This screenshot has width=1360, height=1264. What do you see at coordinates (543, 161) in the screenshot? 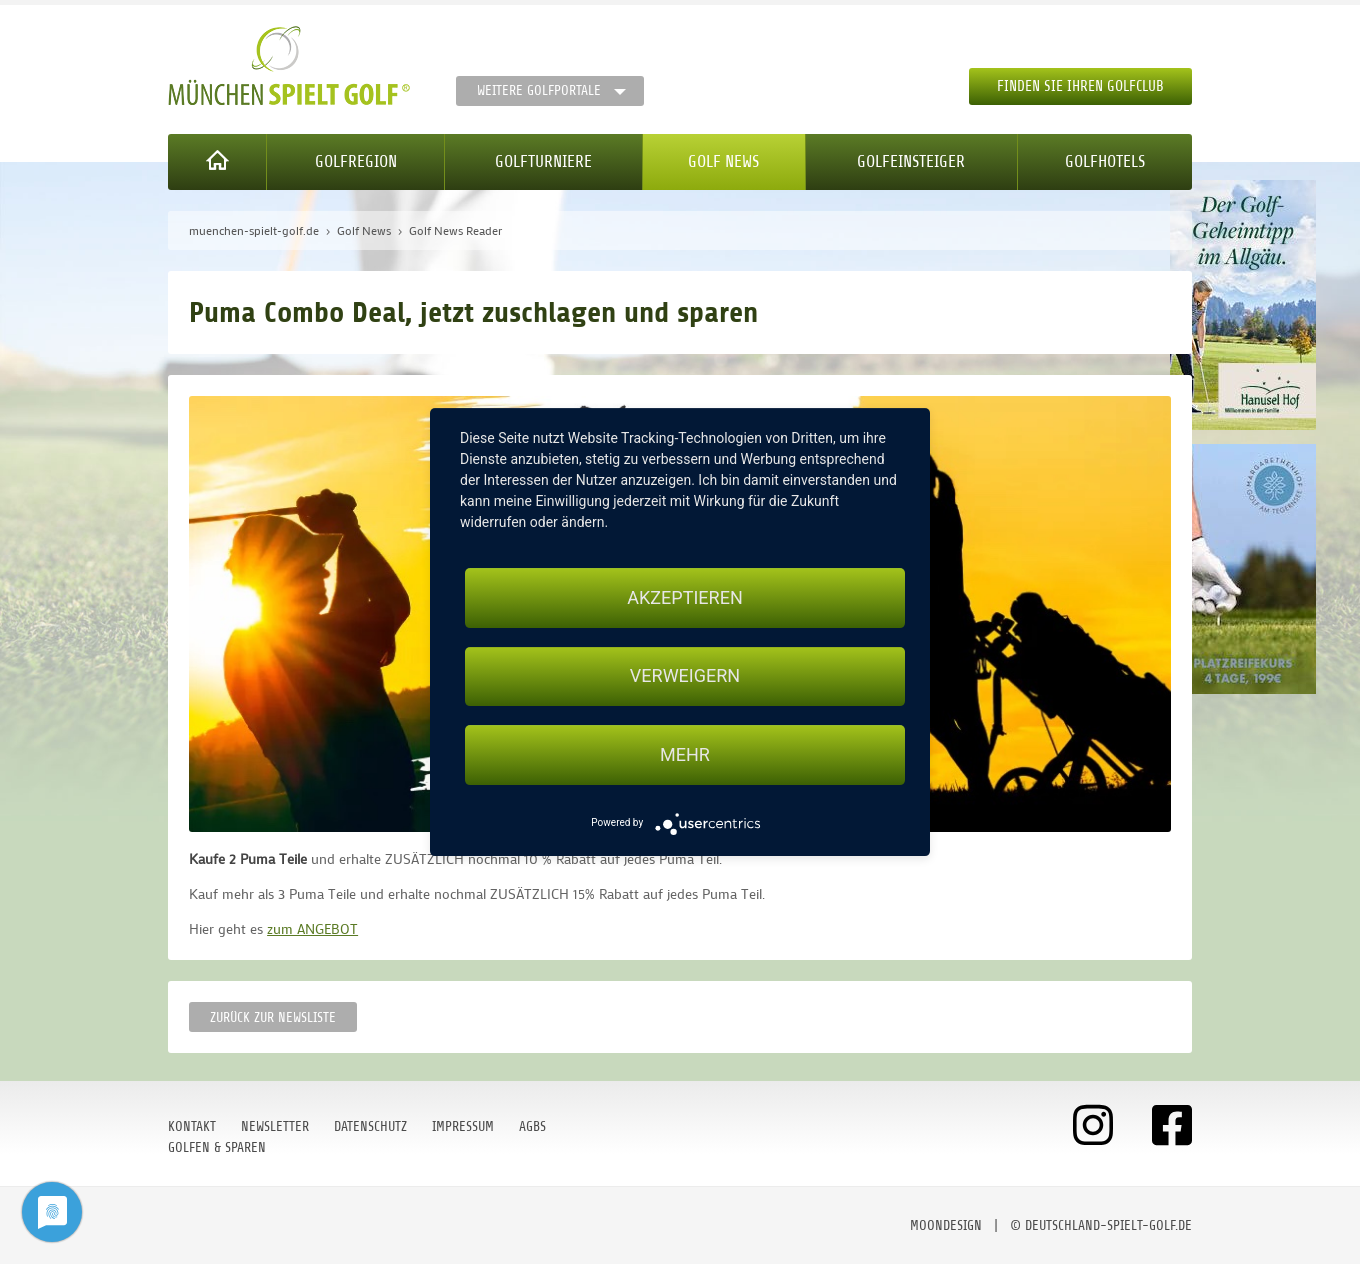
I see `Golfturniere` at bounding box center [543, 161].